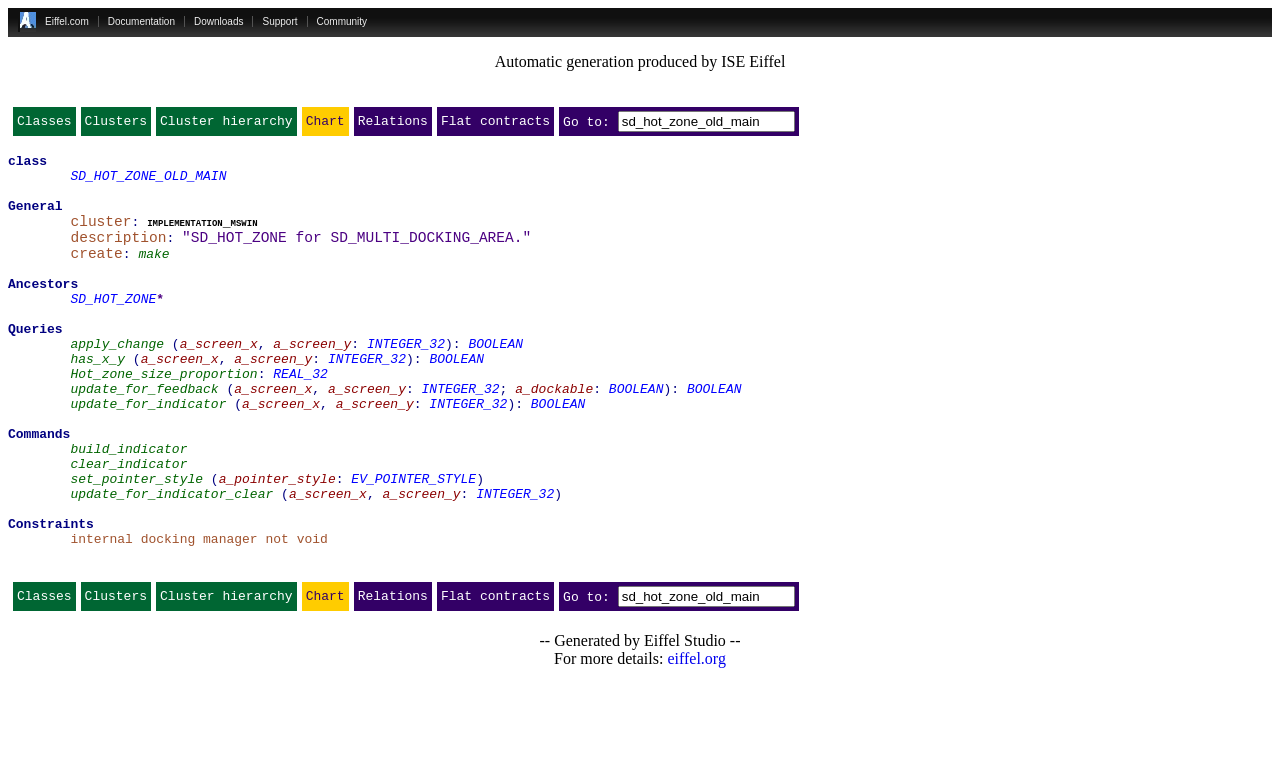  I want to click on set_pointer_style, so click(136, 544).